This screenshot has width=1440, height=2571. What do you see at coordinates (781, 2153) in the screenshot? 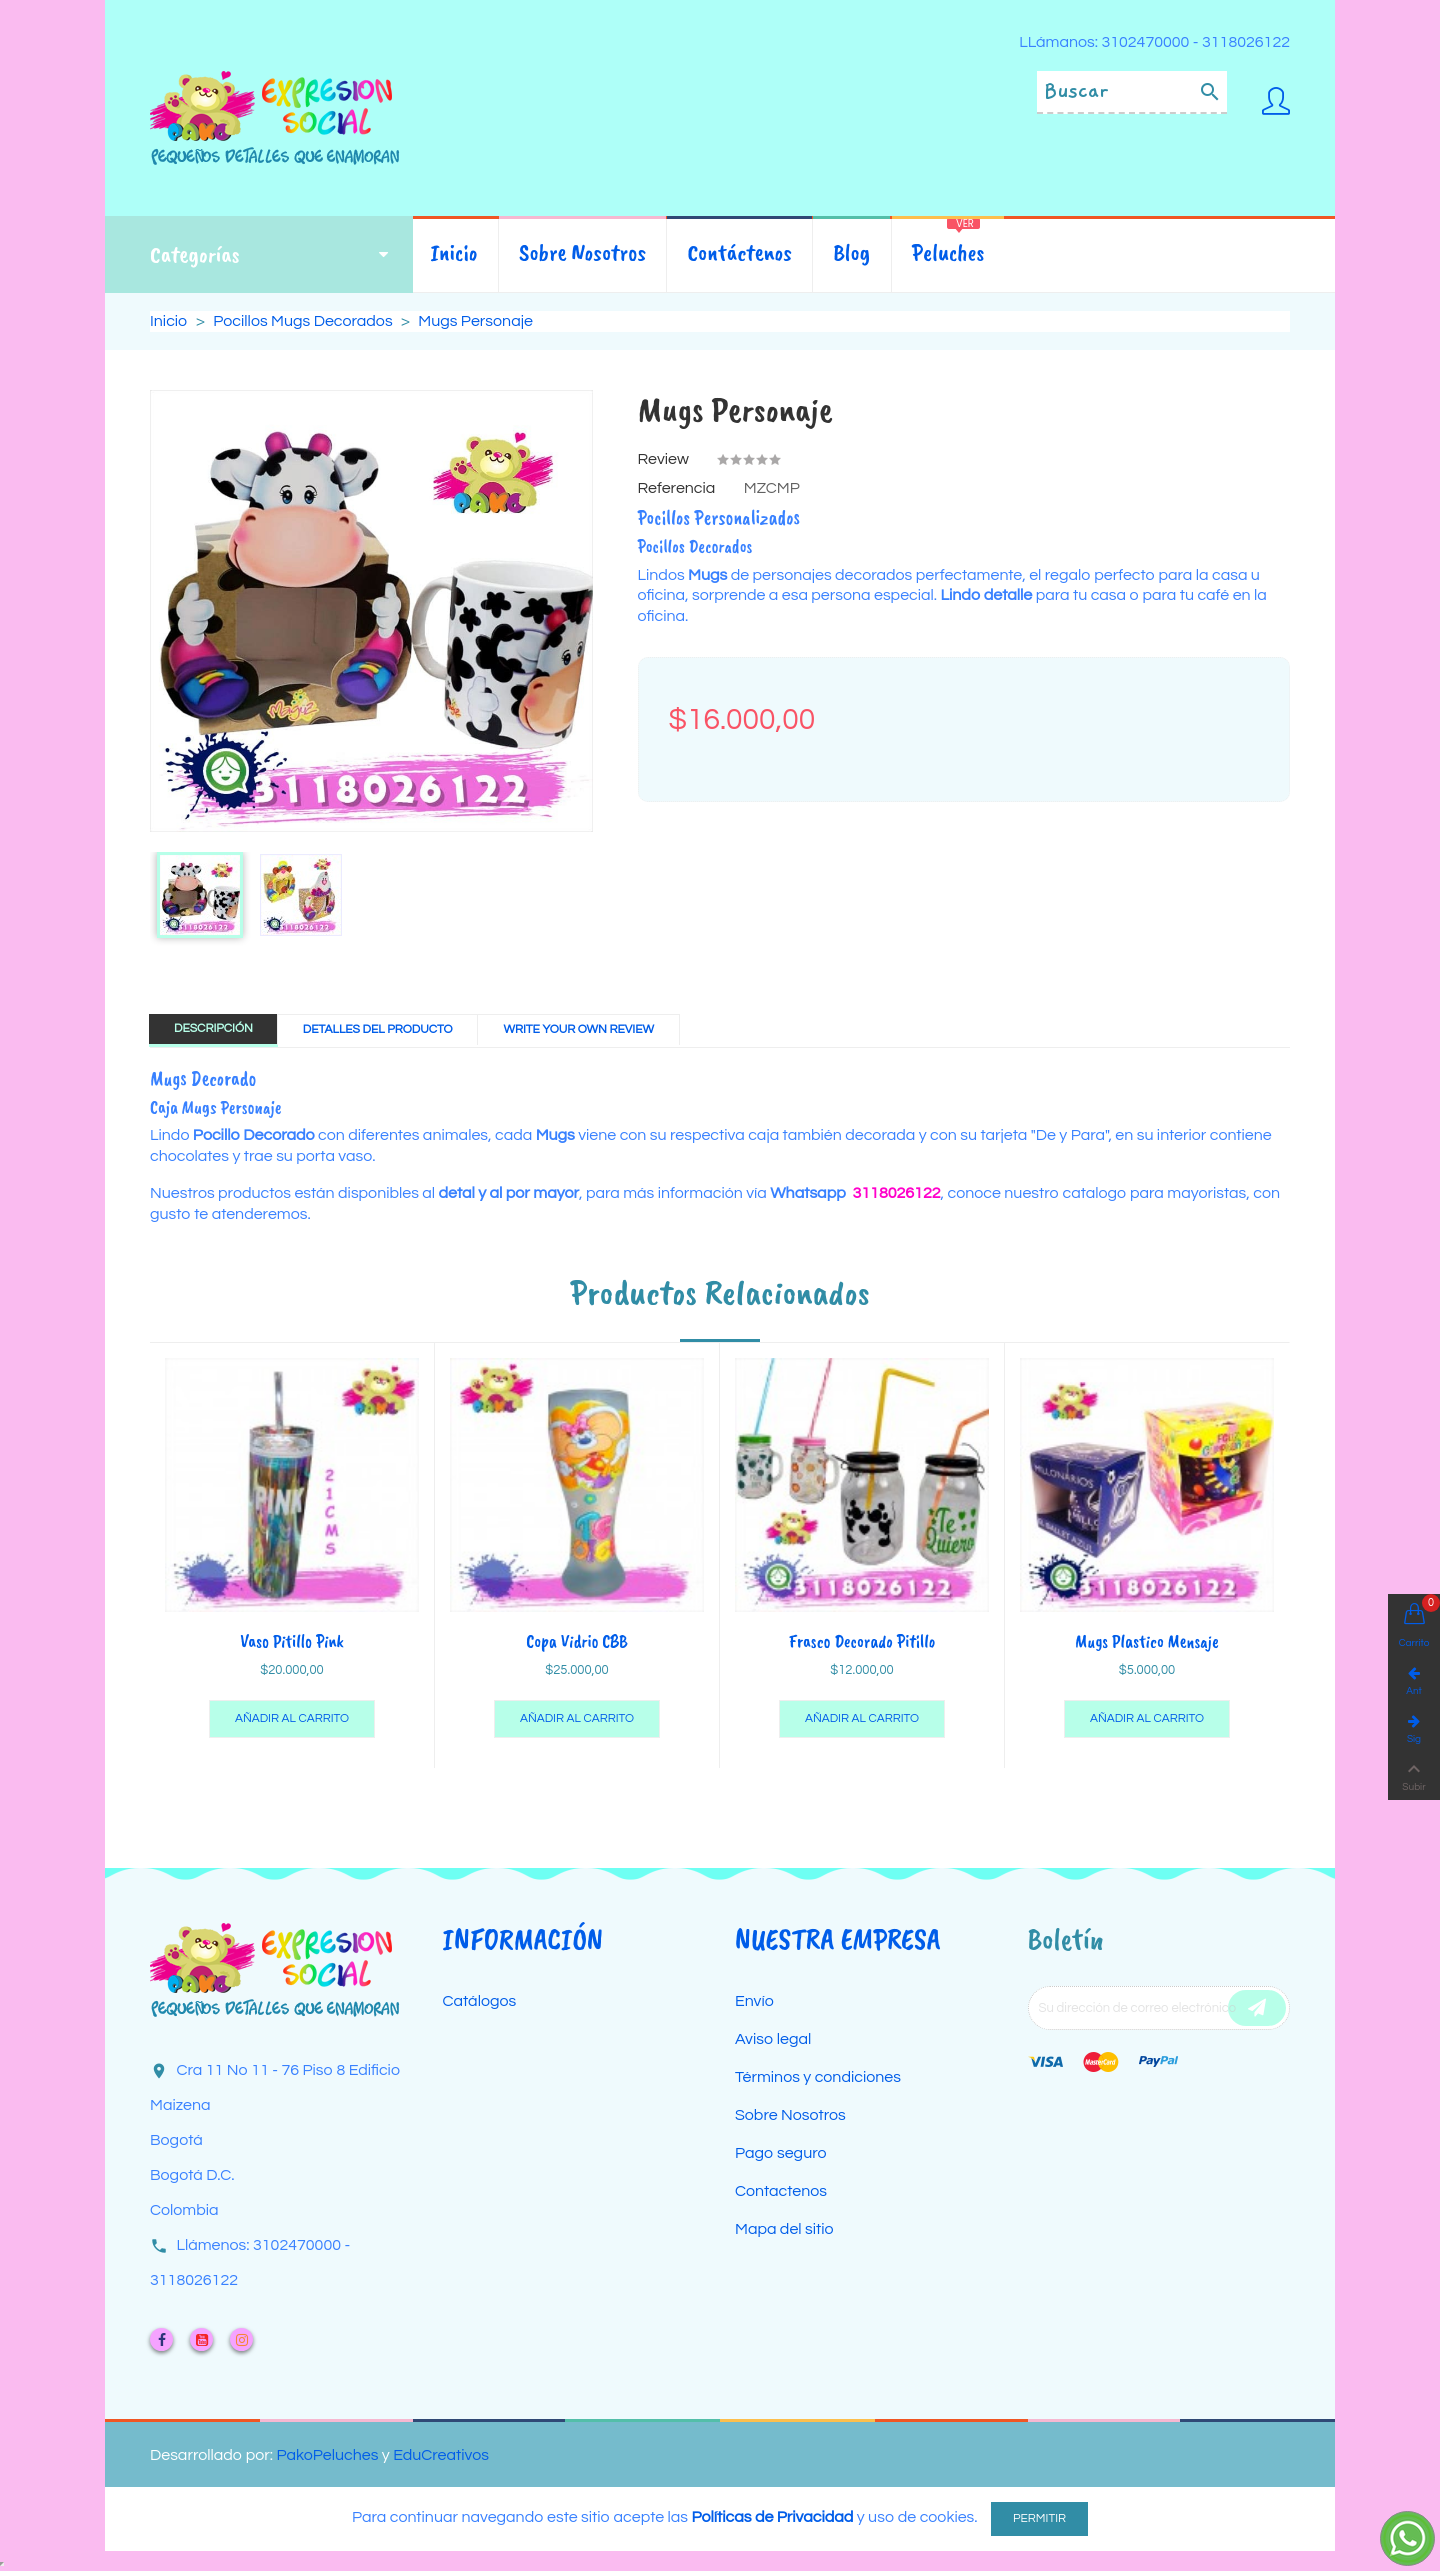
I see `Pago seguro` at bounding box center [781, 2153].